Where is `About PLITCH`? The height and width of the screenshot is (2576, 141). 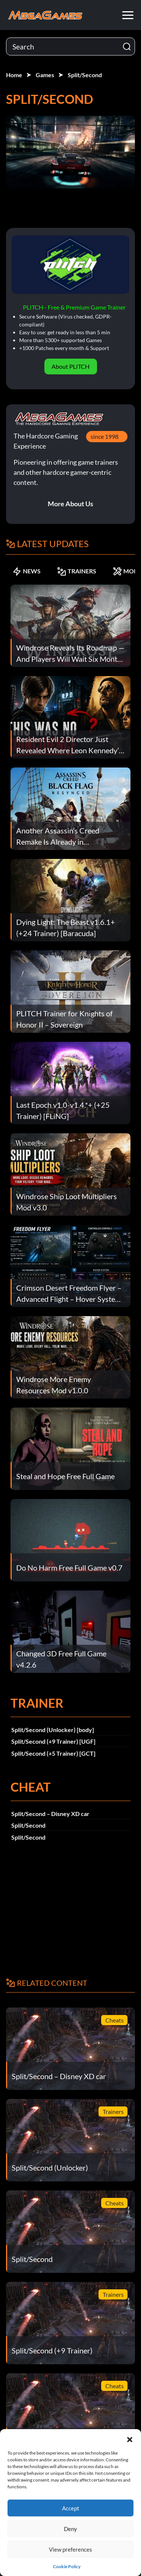 About PLITCH is located at coordinates (70, 366).